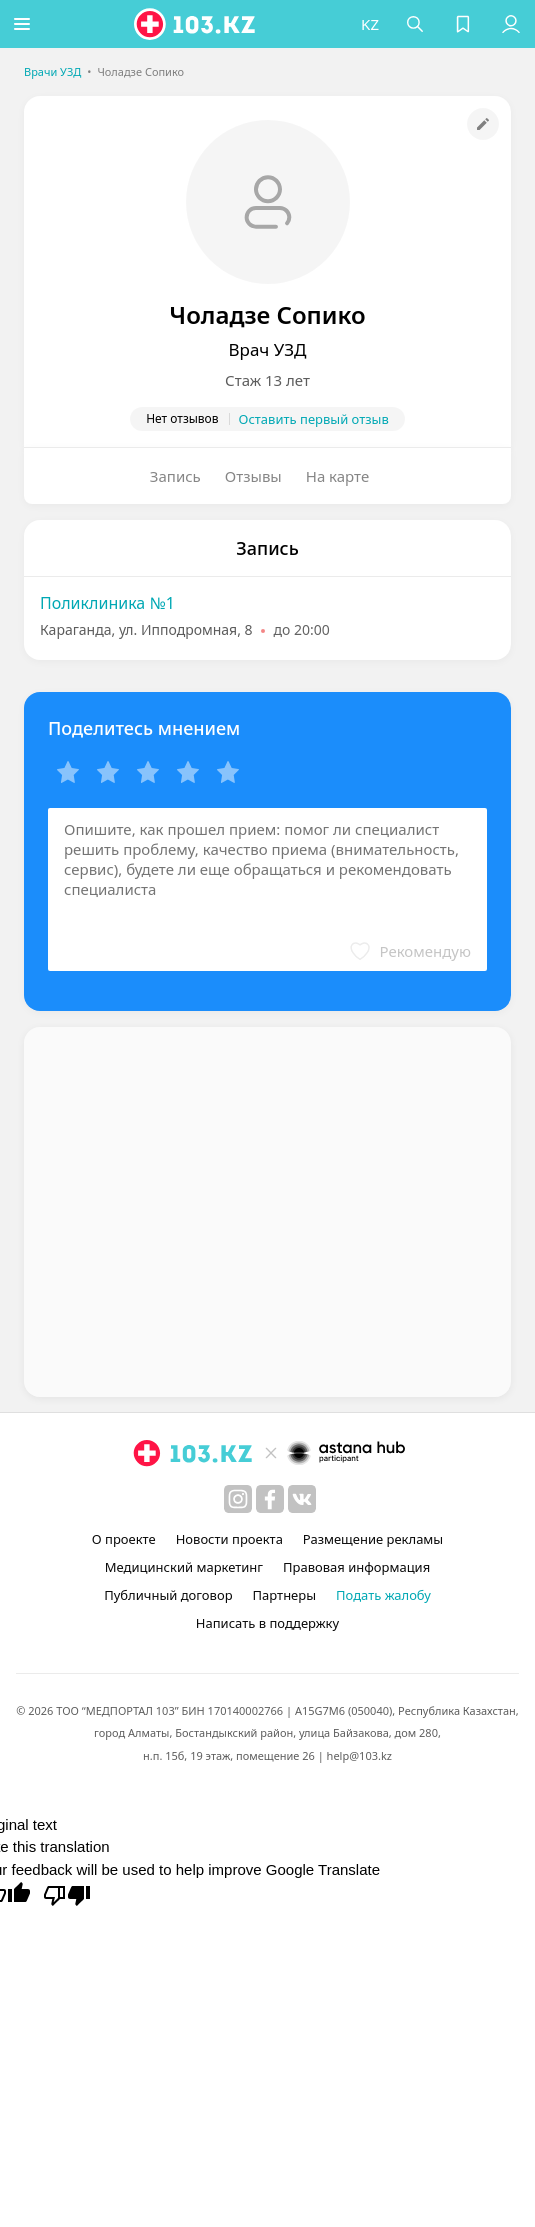 The height and width of the screenshot is (2227, 535). Describe the element at coordinates (356, 1567) in the screenshot. I see `Правовая информация` at that location.